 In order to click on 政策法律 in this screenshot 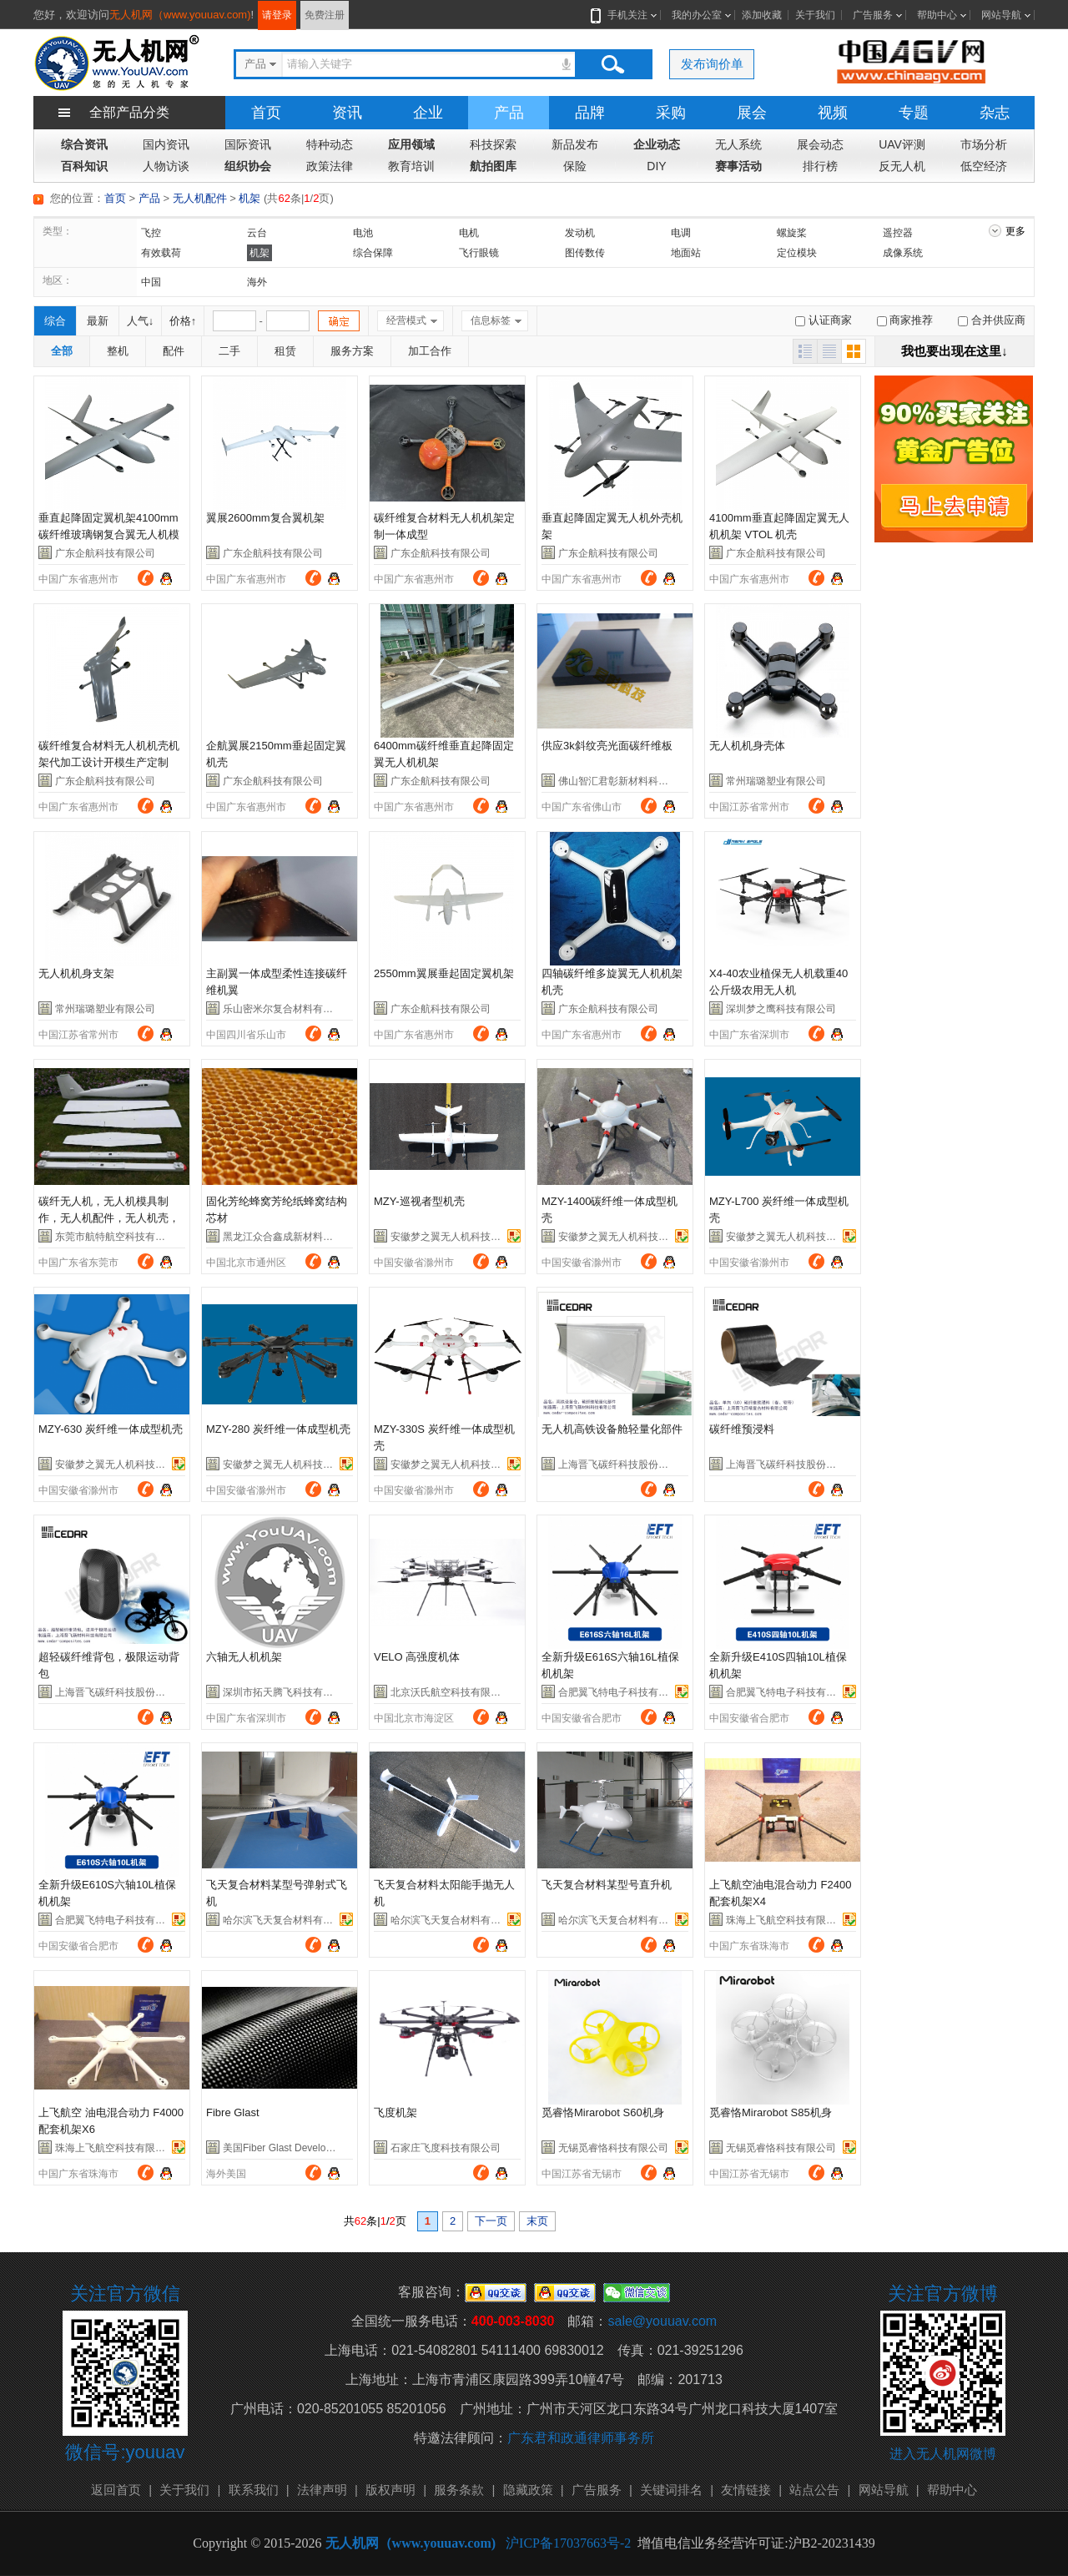, I will do `click(329, 166)`.